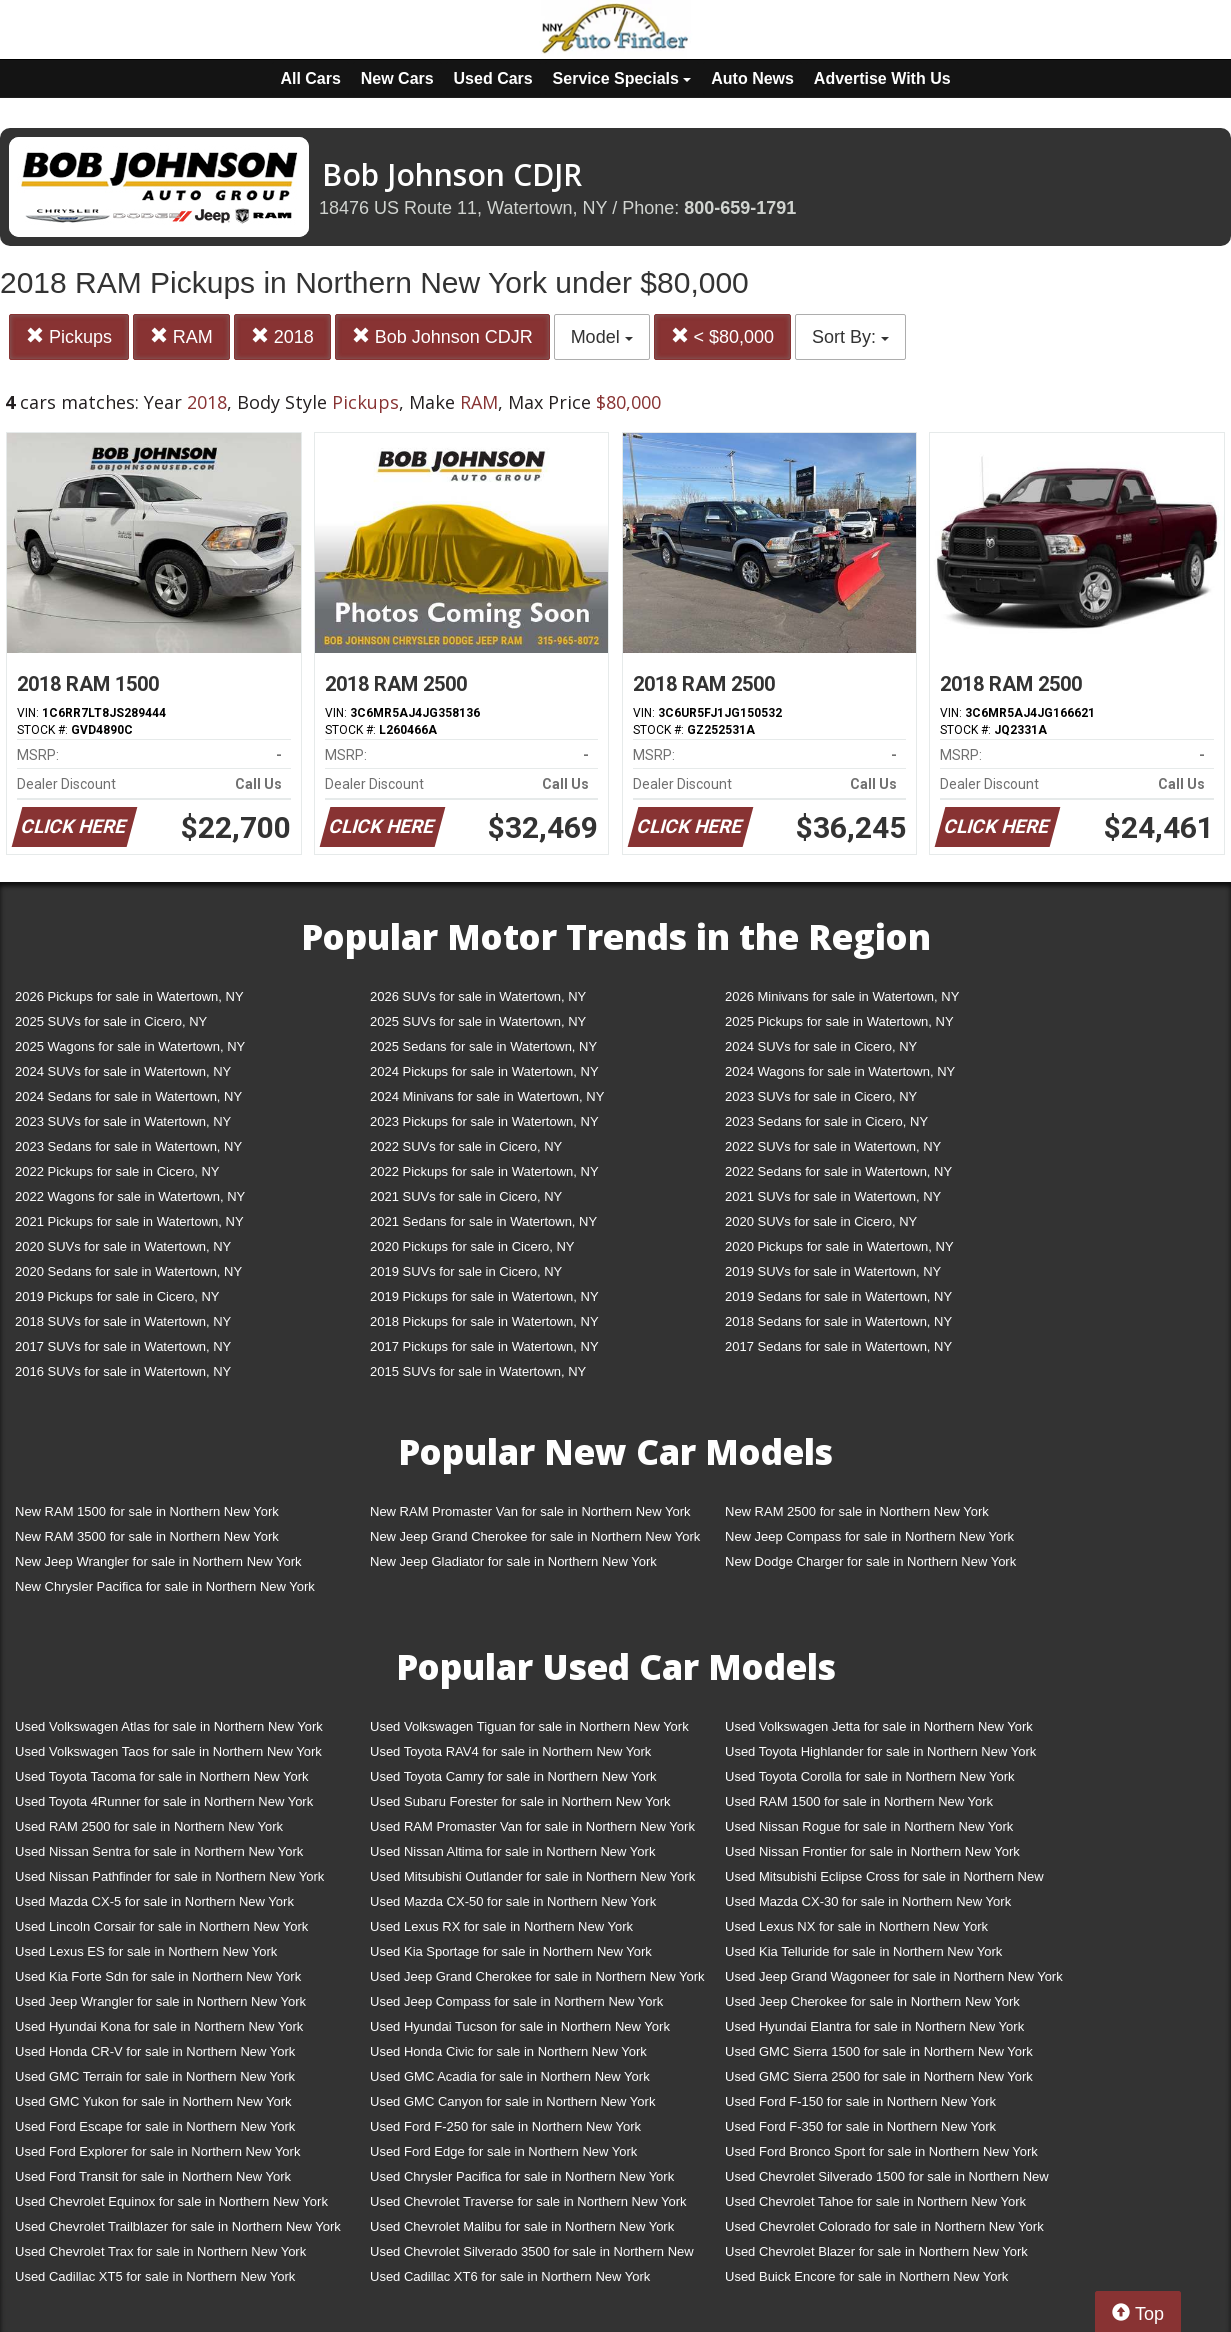  Describe the element at coordinates (826, 1121) in the screenshot. I see `2023 Sedans for sale in Cicero, NY` at that location.